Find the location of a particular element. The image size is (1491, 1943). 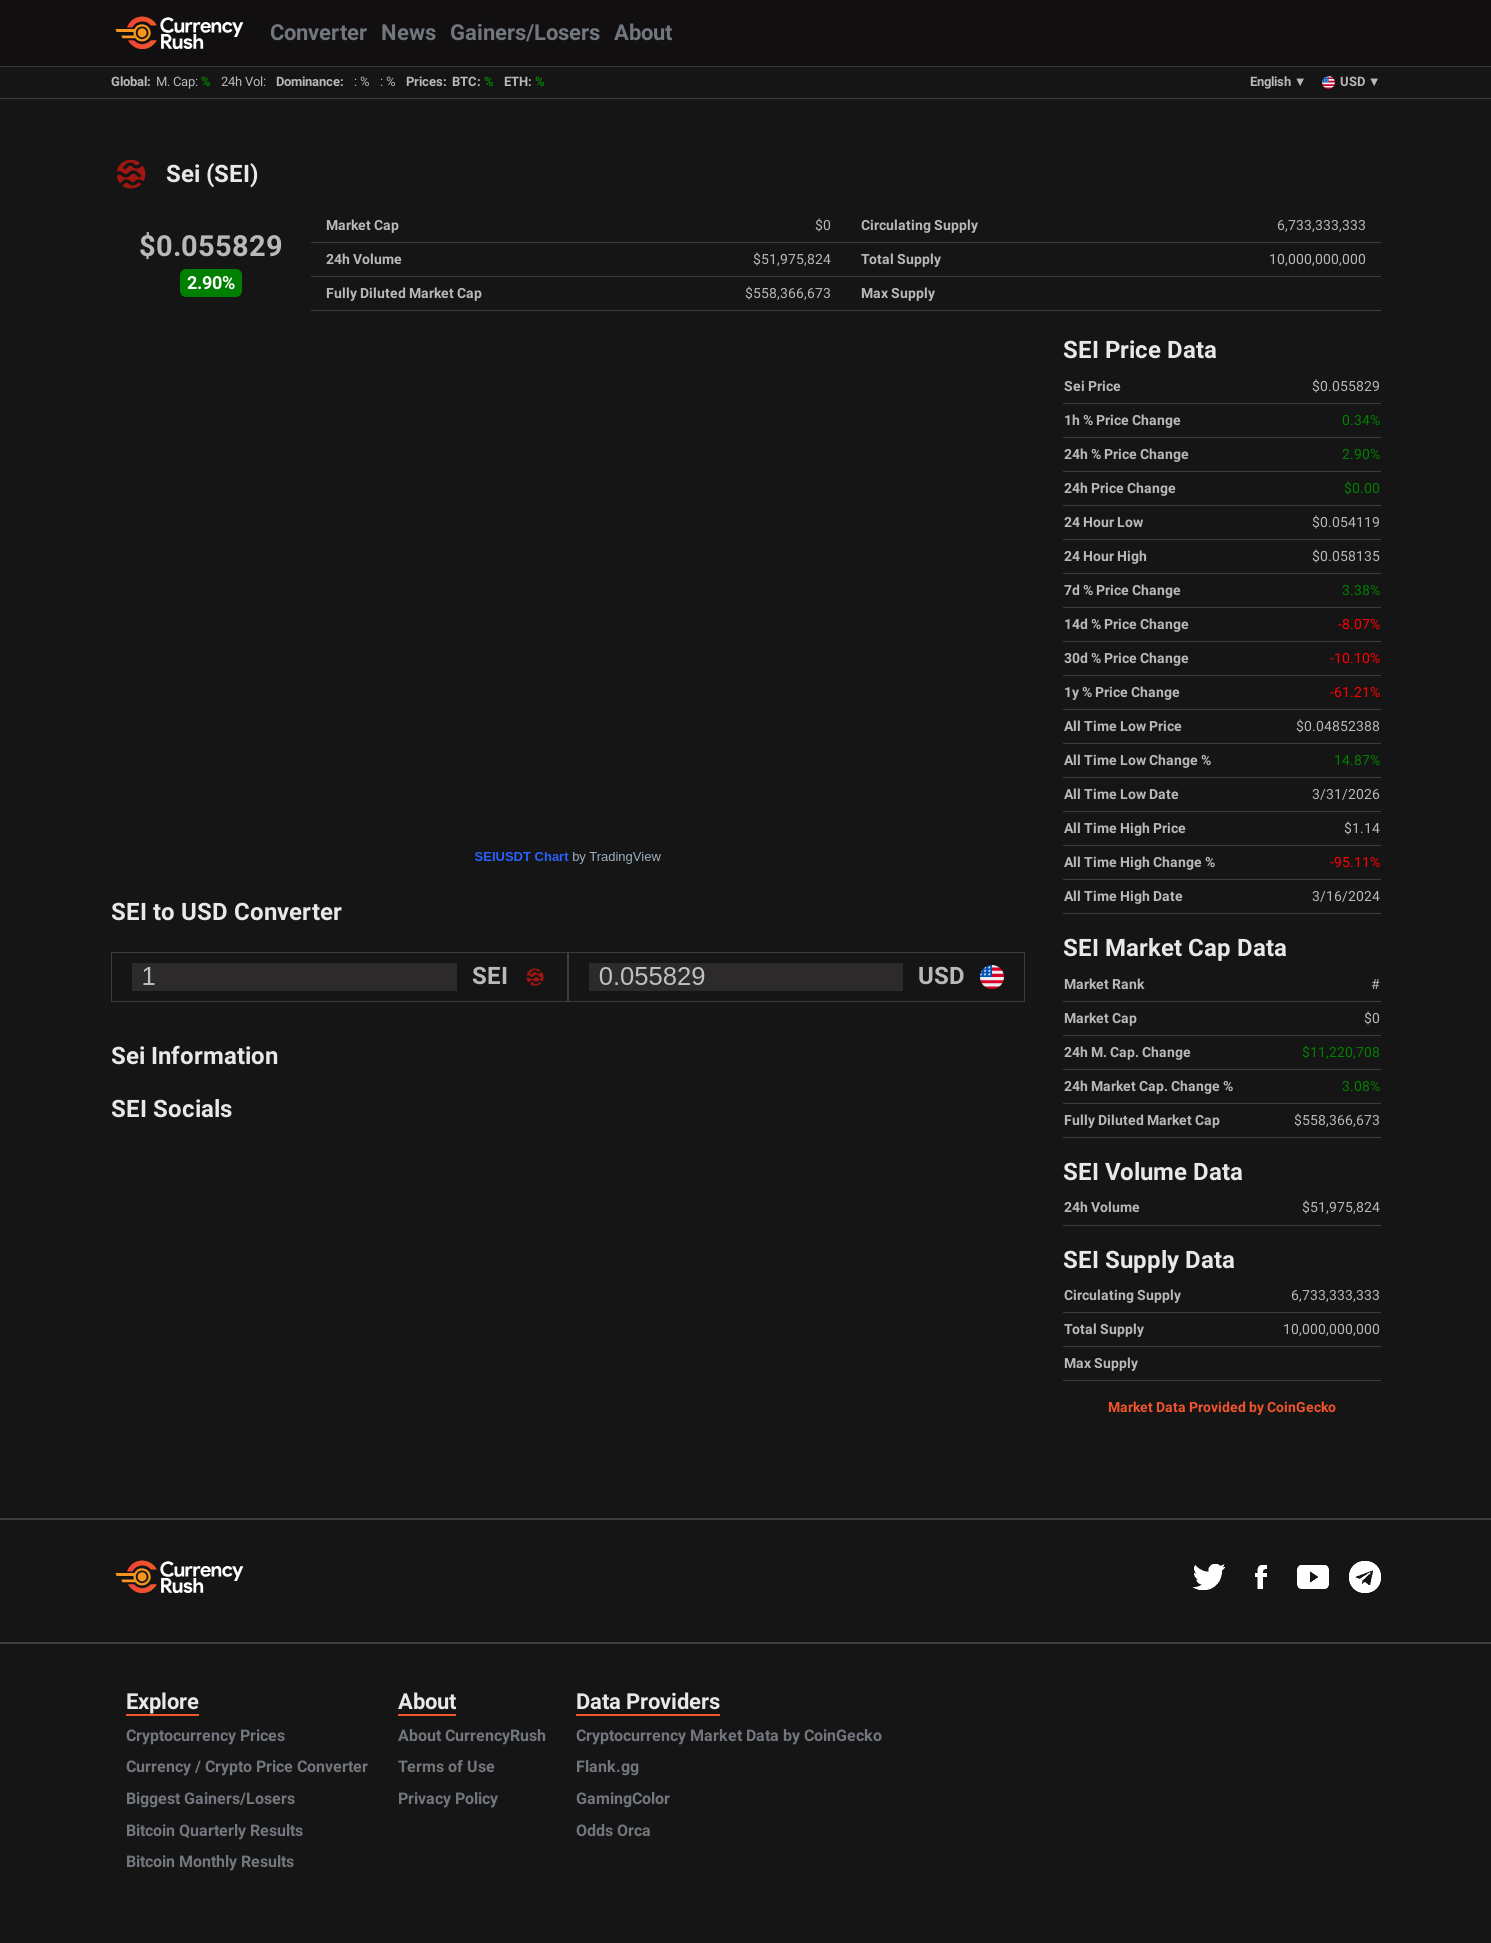

News is located at coordinates (408, 32).